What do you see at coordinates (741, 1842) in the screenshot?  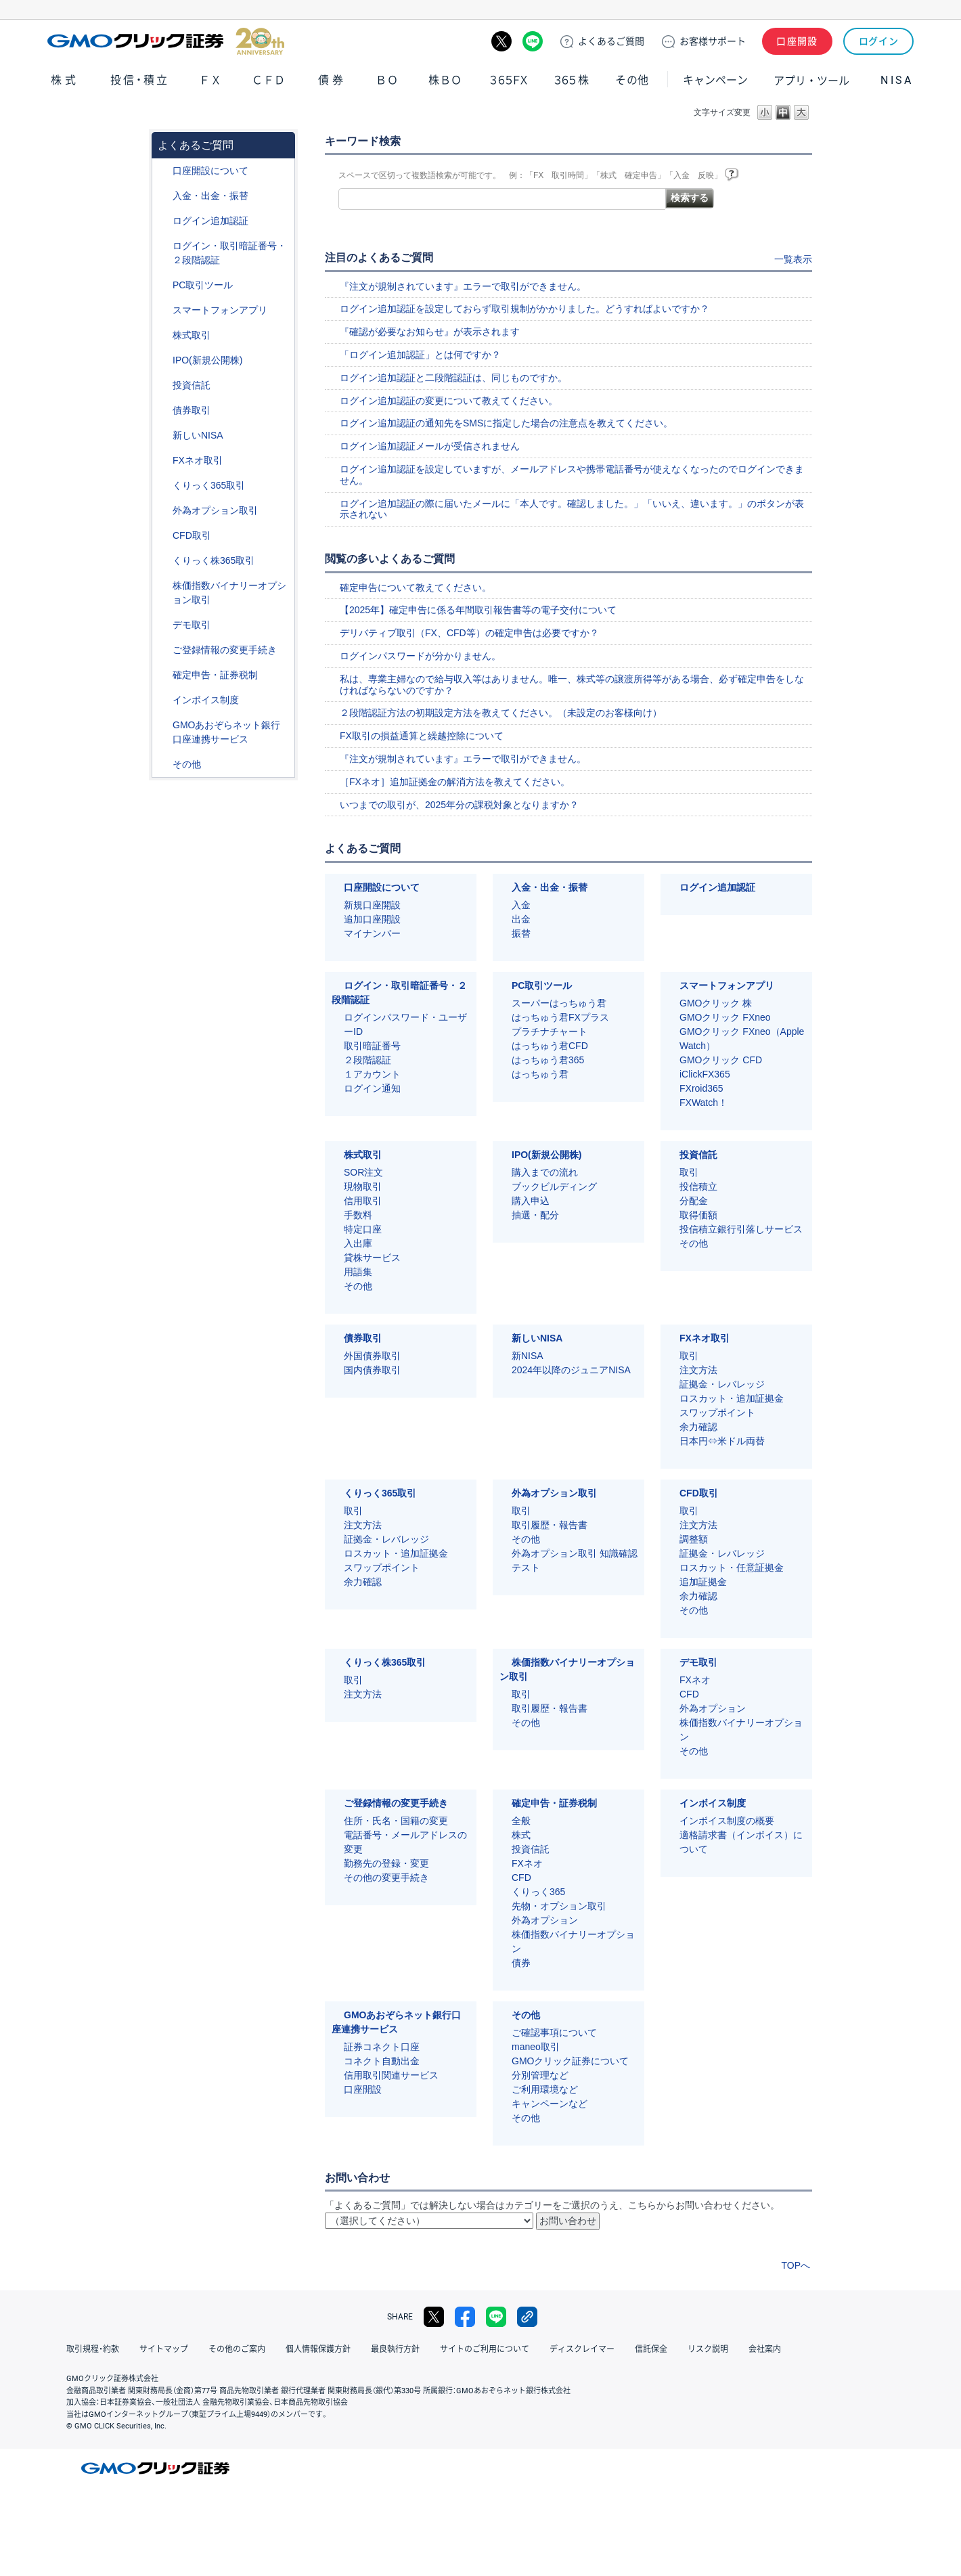 I see `適格請求書（インボイス）について` at bounding box center [741, 1842].